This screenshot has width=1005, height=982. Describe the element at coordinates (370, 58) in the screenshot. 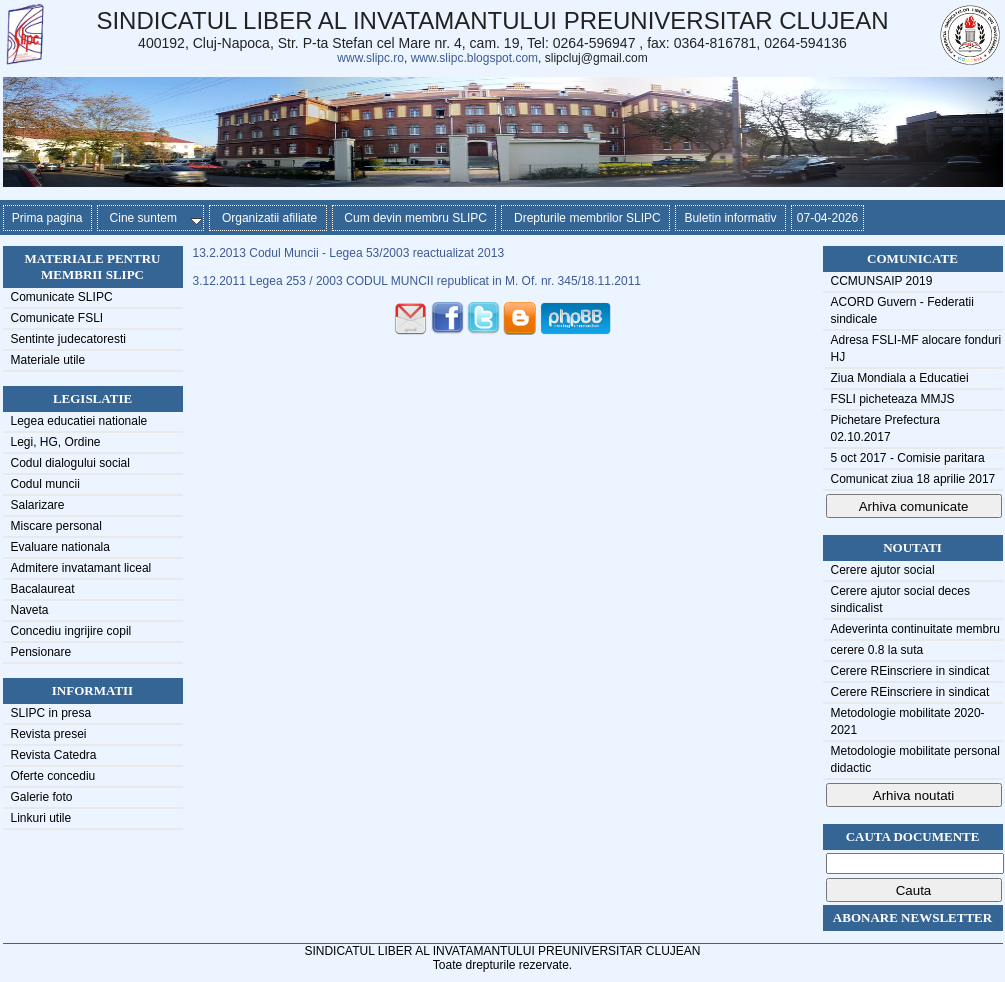

I see `www.slipc.ro` at that location.